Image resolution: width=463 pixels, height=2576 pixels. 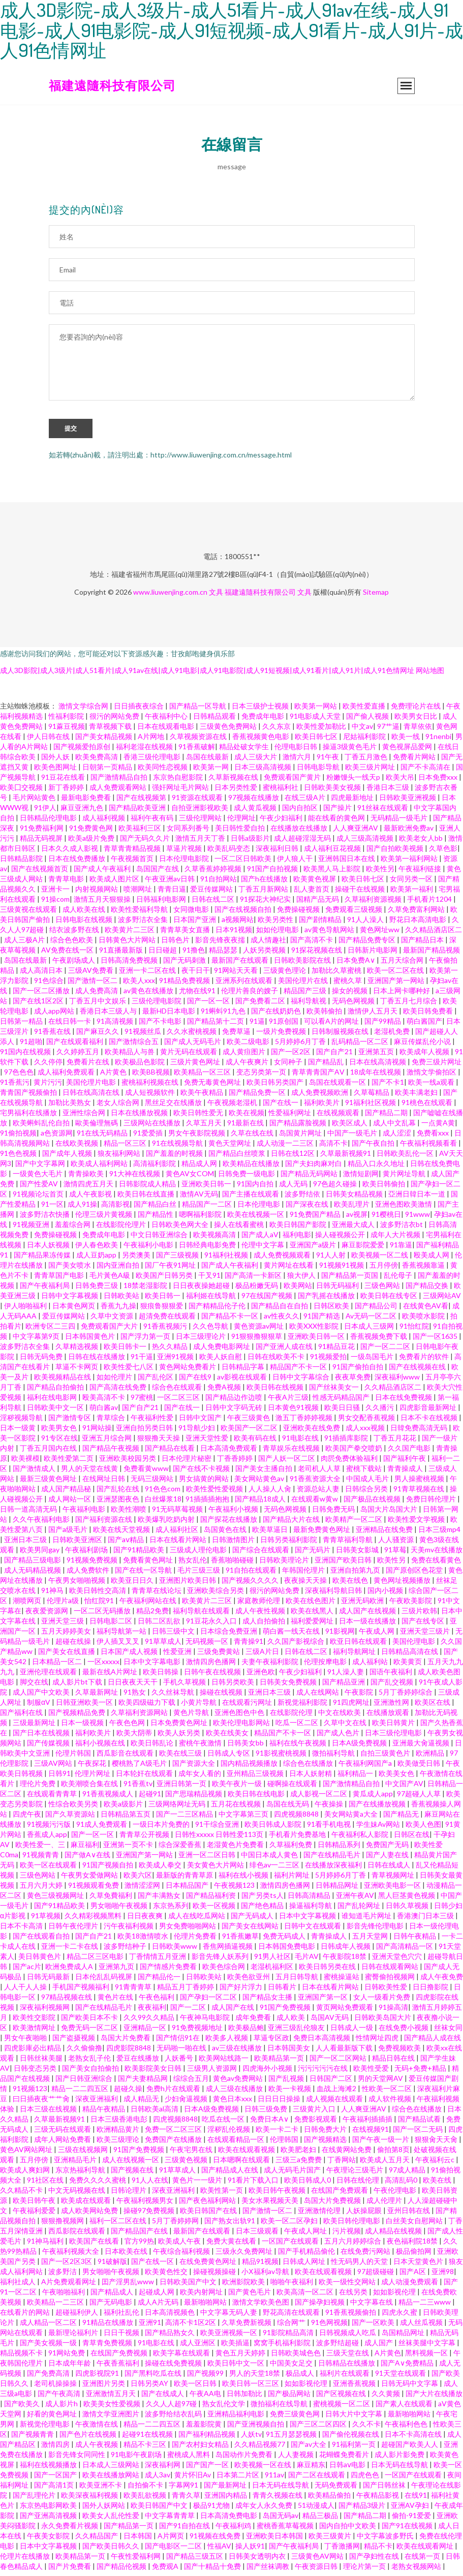 What do you see at coordinates (412, 893) in the screenshot?
I see `欧美第一福利` at bounding box center [412, 893].